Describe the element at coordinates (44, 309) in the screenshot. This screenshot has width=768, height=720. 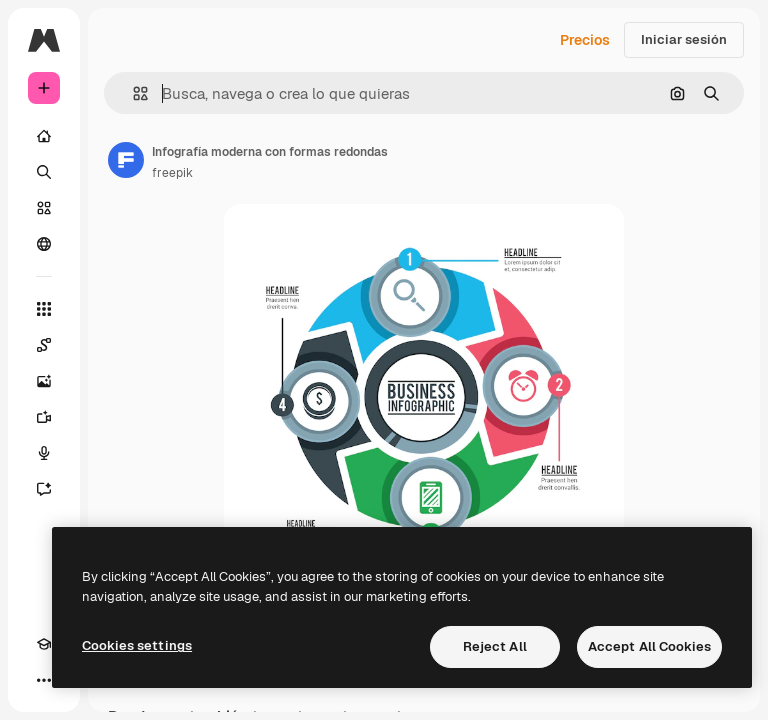
I see `[Todas las herramientas]` at that location.